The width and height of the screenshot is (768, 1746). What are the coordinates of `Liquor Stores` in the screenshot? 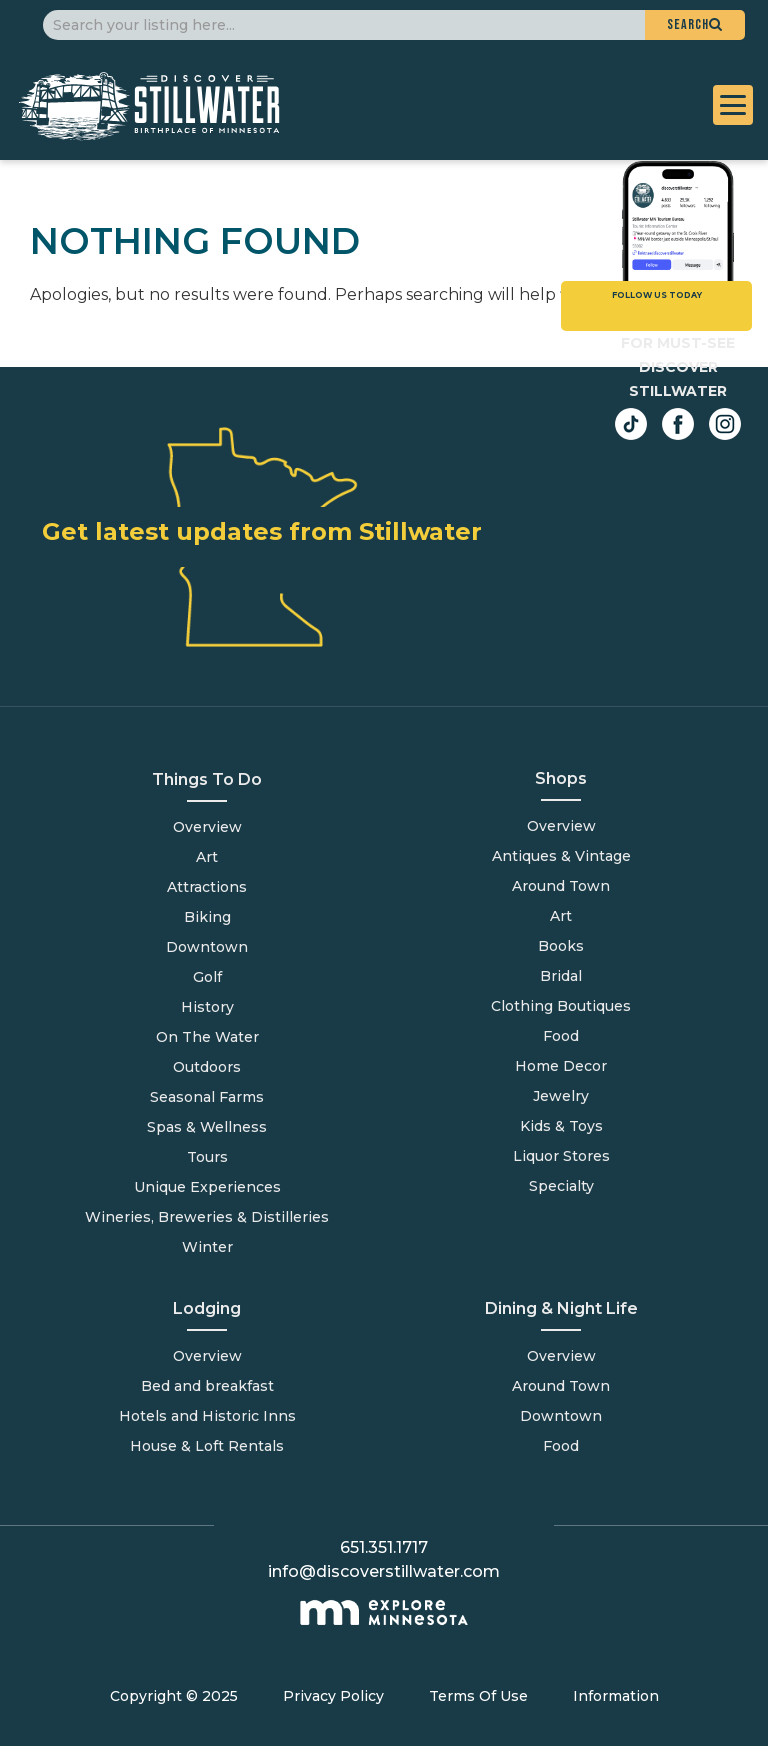 It's located at (561, 1156).